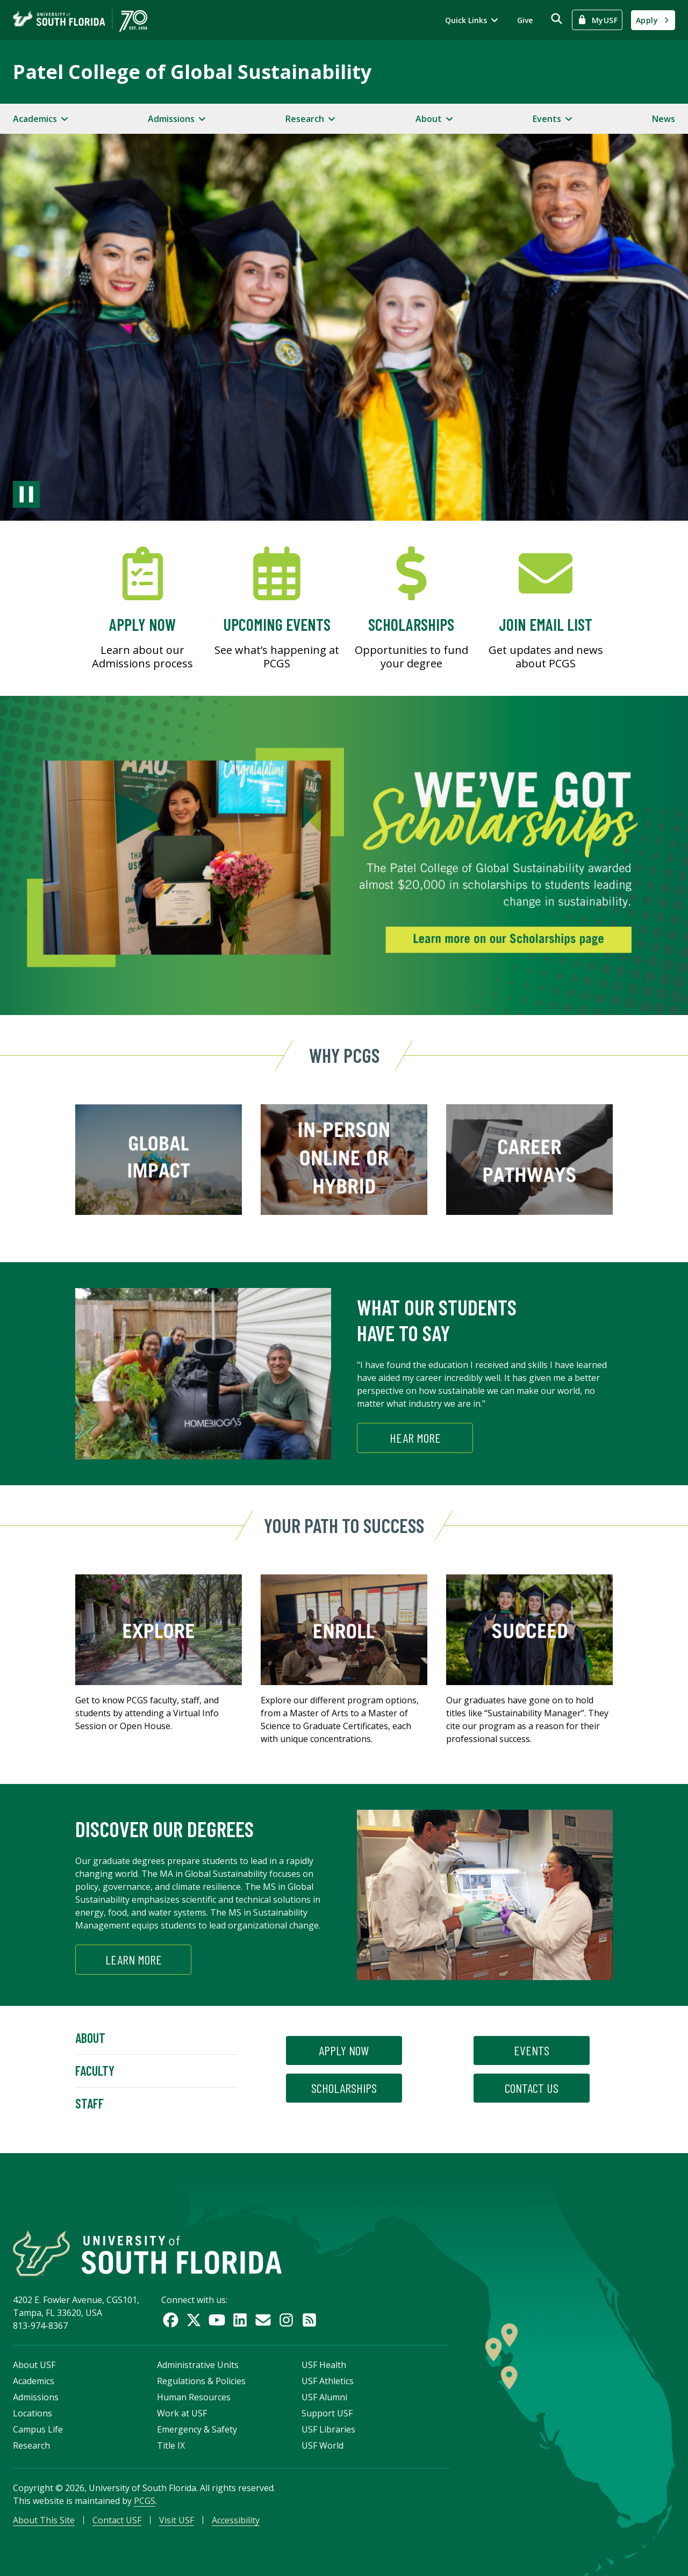 This screenshot has height=2576, width=688. I want to click on events, so click(531, 2050).